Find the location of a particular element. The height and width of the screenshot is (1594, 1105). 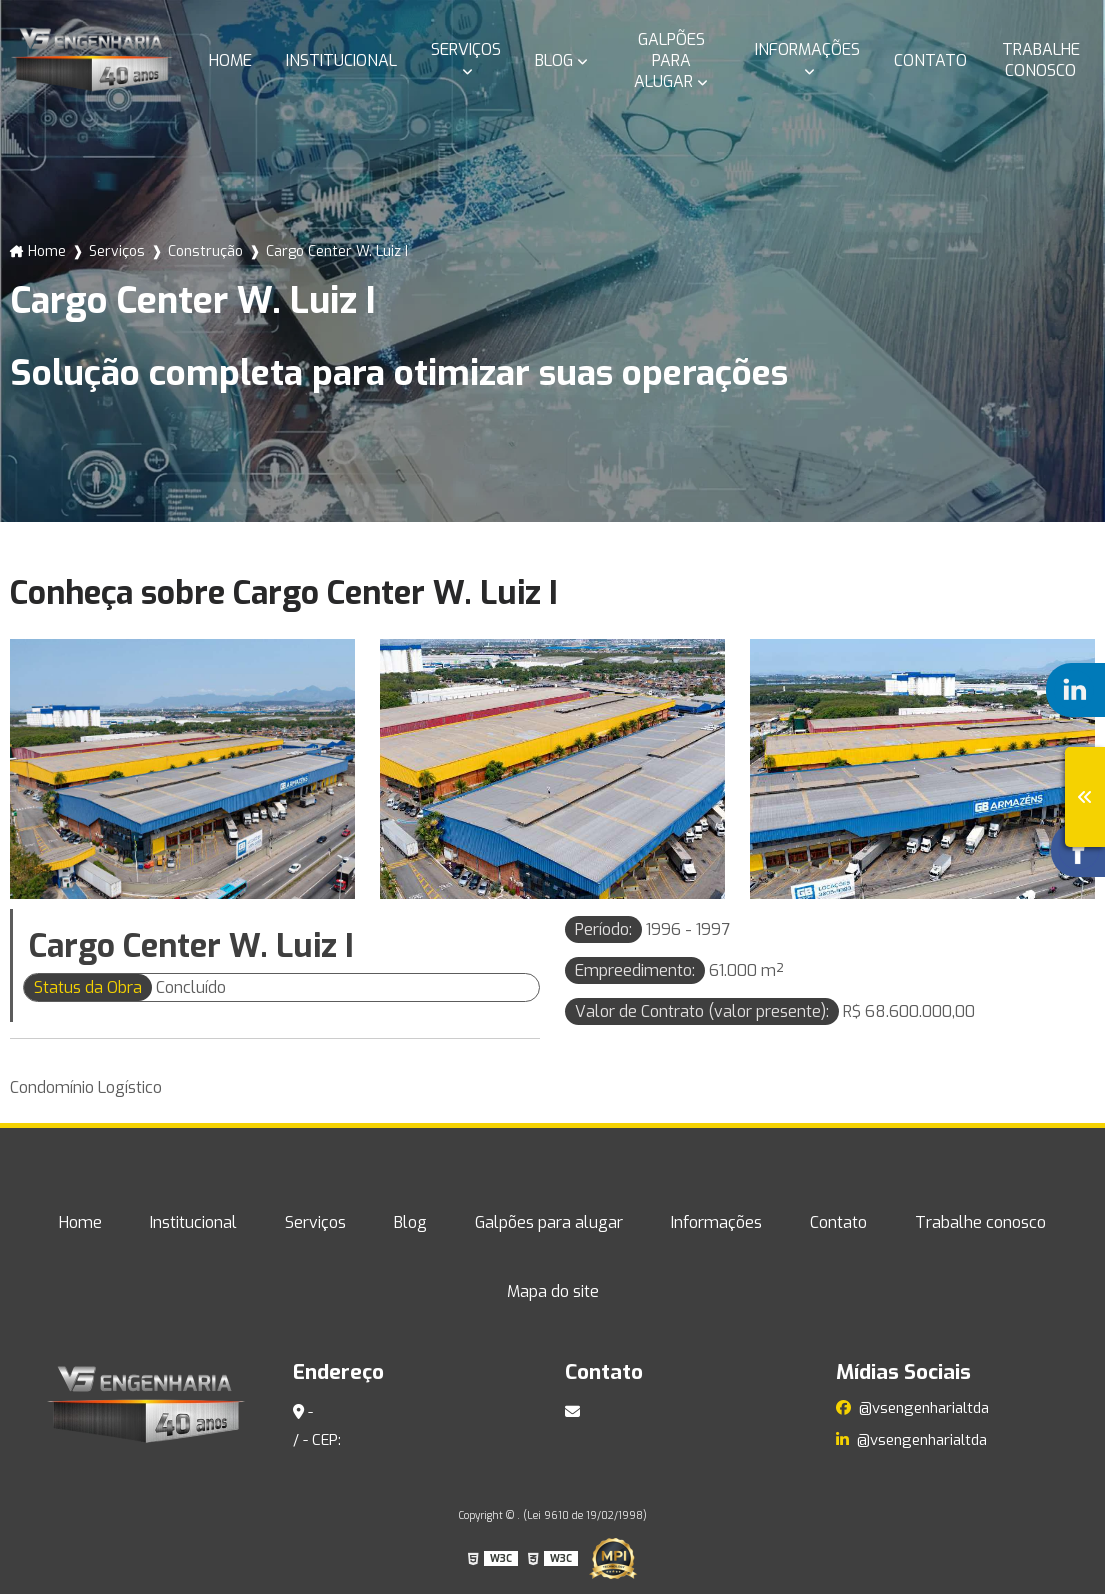

Home is located at coordinates (230, 60).